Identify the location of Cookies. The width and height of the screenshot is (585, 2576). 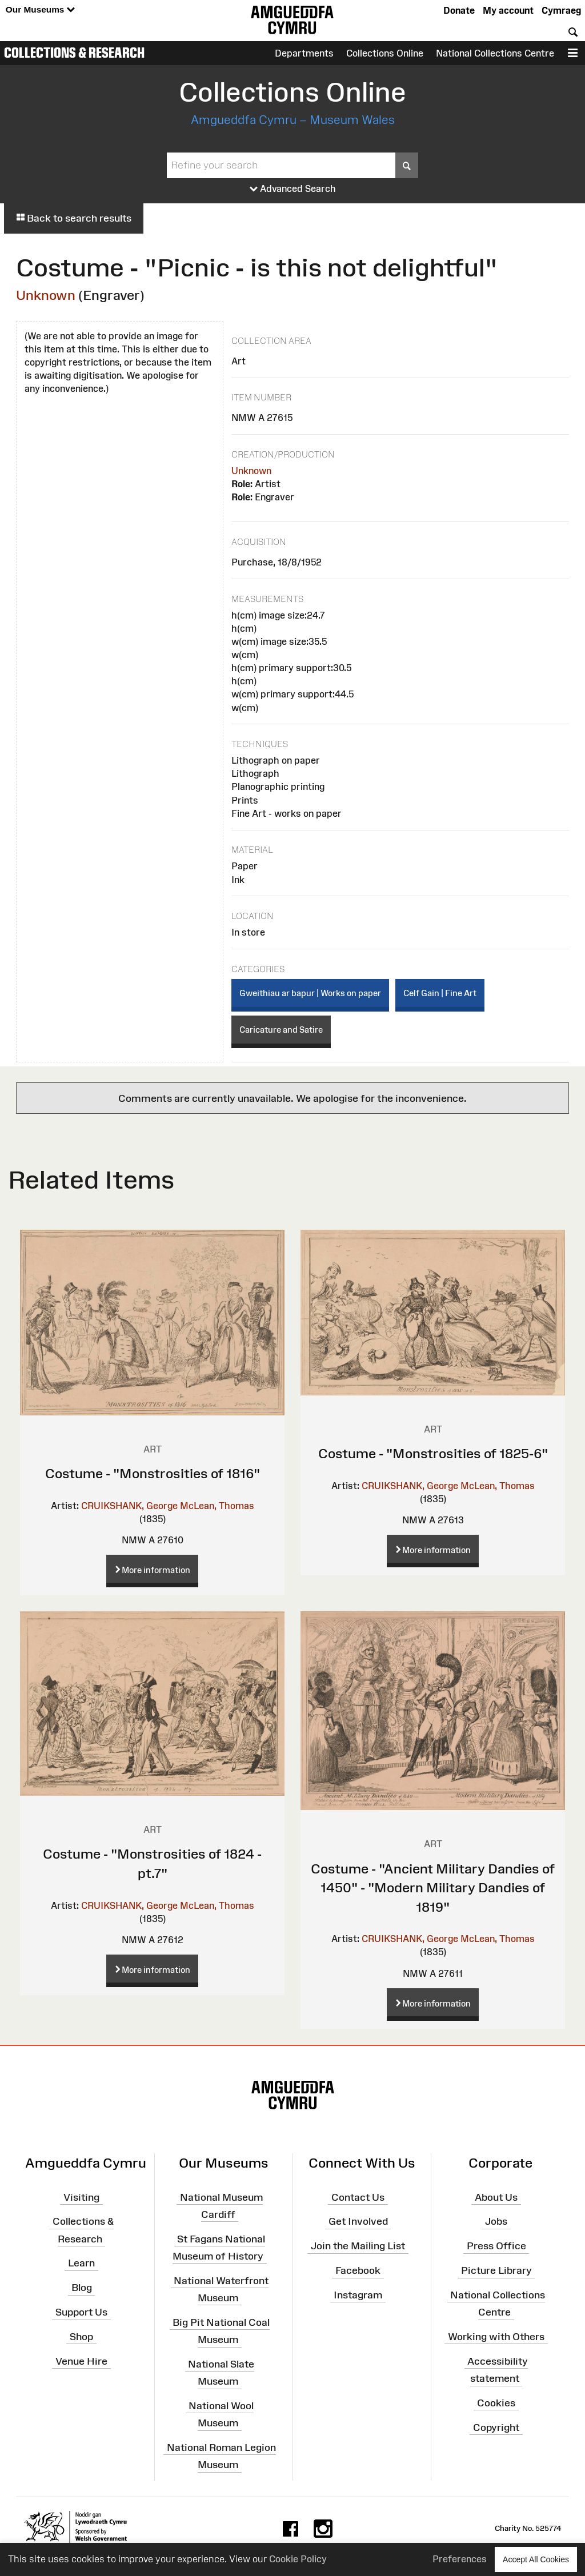
(496, 2403).